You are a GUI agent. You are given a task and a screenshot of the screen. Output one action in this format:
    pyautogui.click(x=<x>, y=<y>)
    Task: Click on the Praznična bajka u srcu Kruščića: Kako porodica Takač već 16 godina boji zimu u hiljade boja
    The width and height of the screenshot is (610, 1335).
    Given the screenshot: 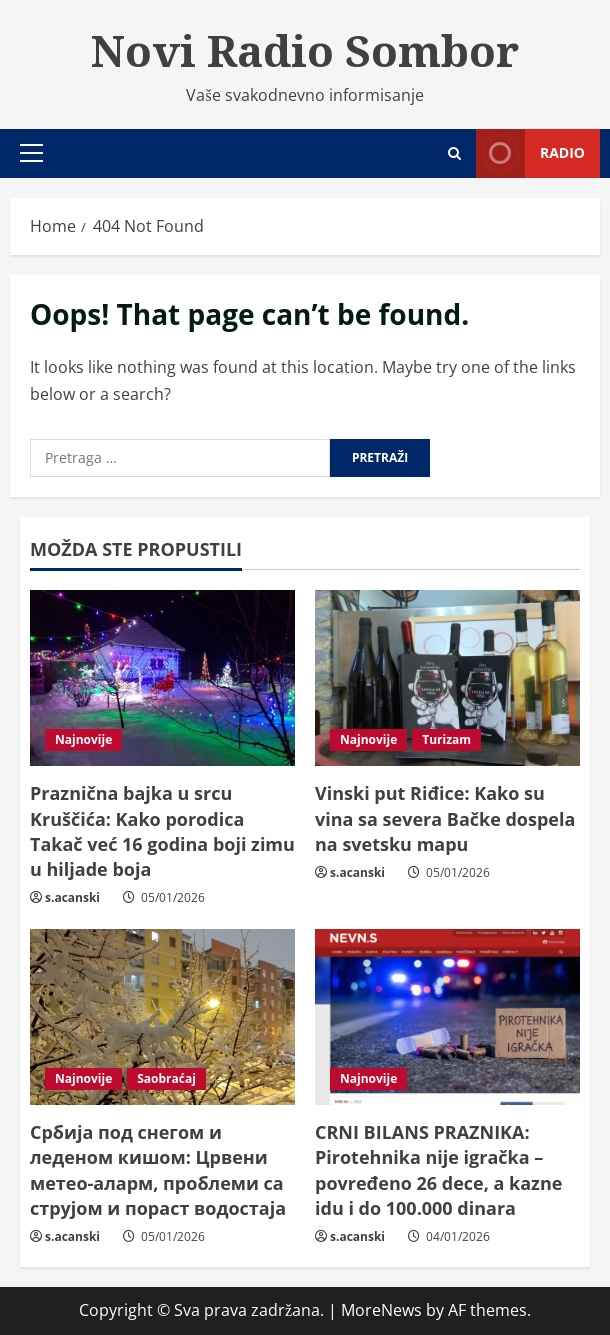 What is the action you would take?
    pyautogui.click(x=162, y=831)
    